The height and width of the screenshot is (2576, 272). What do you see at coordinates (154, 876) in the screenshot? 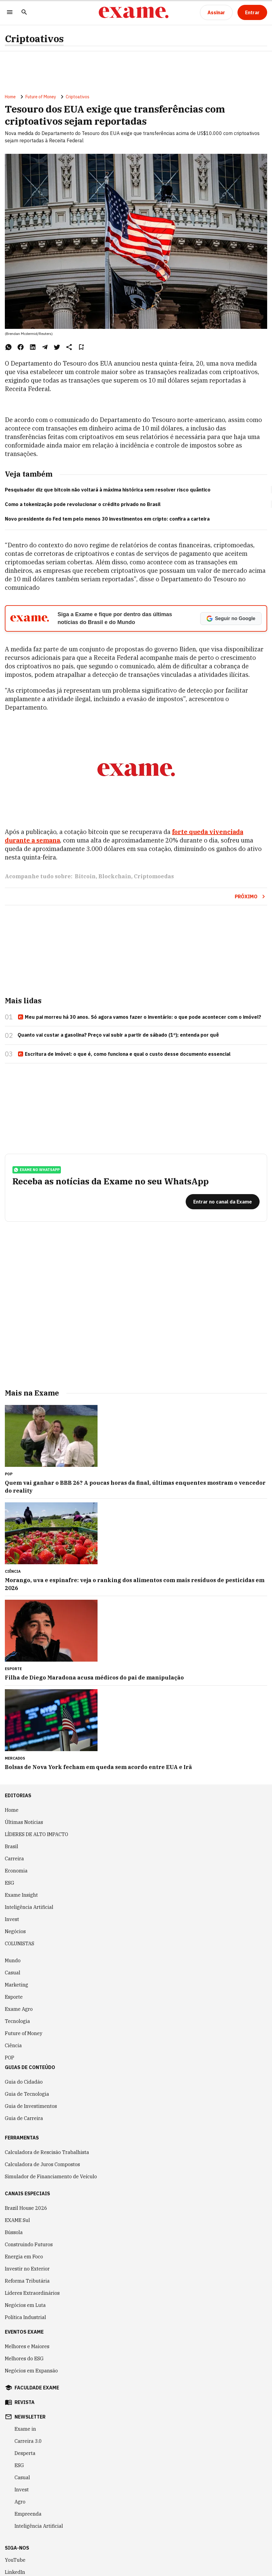
I see `Criptomoedas` at bounding box center [154, 876].